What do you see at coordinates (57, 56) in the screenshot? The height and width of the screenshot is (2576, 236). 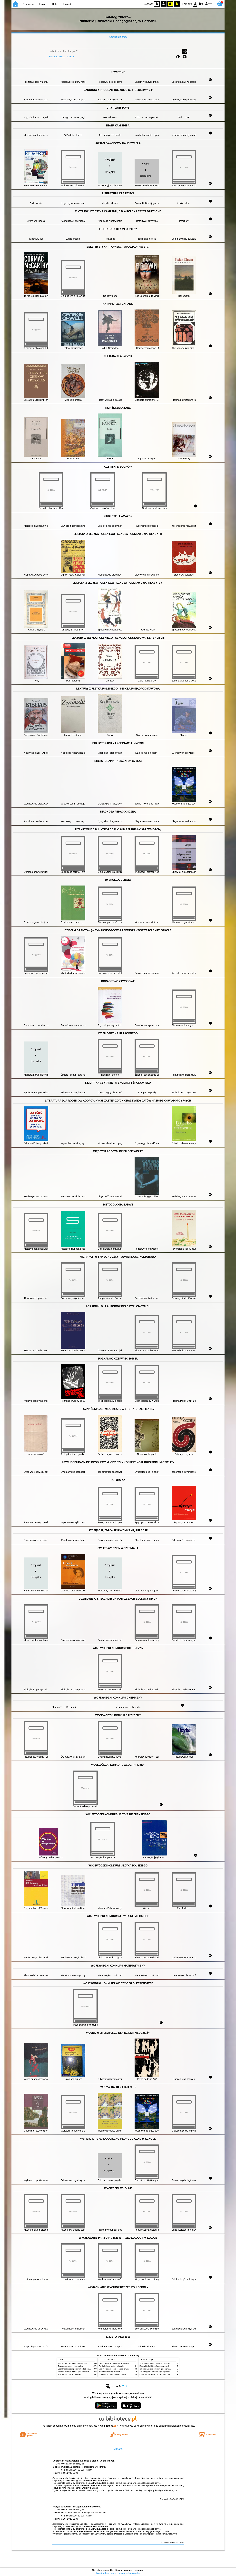 I see `Advanced search` at bounding box center [57, 56].